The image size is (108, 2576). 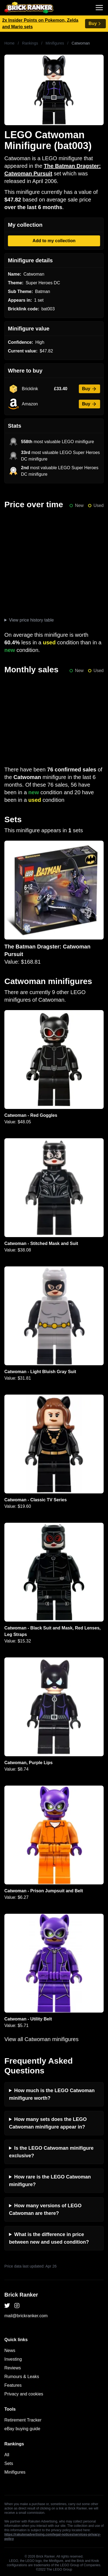 I want to click on Privacy and cookies, so click(x=23, y=2394).